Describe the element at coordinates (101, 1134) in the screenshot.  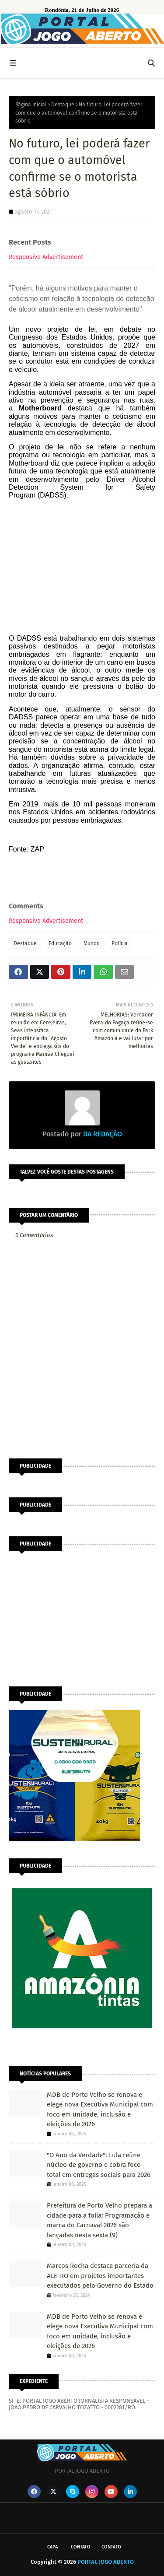
I see `DA REDAÇÃO` at that location.